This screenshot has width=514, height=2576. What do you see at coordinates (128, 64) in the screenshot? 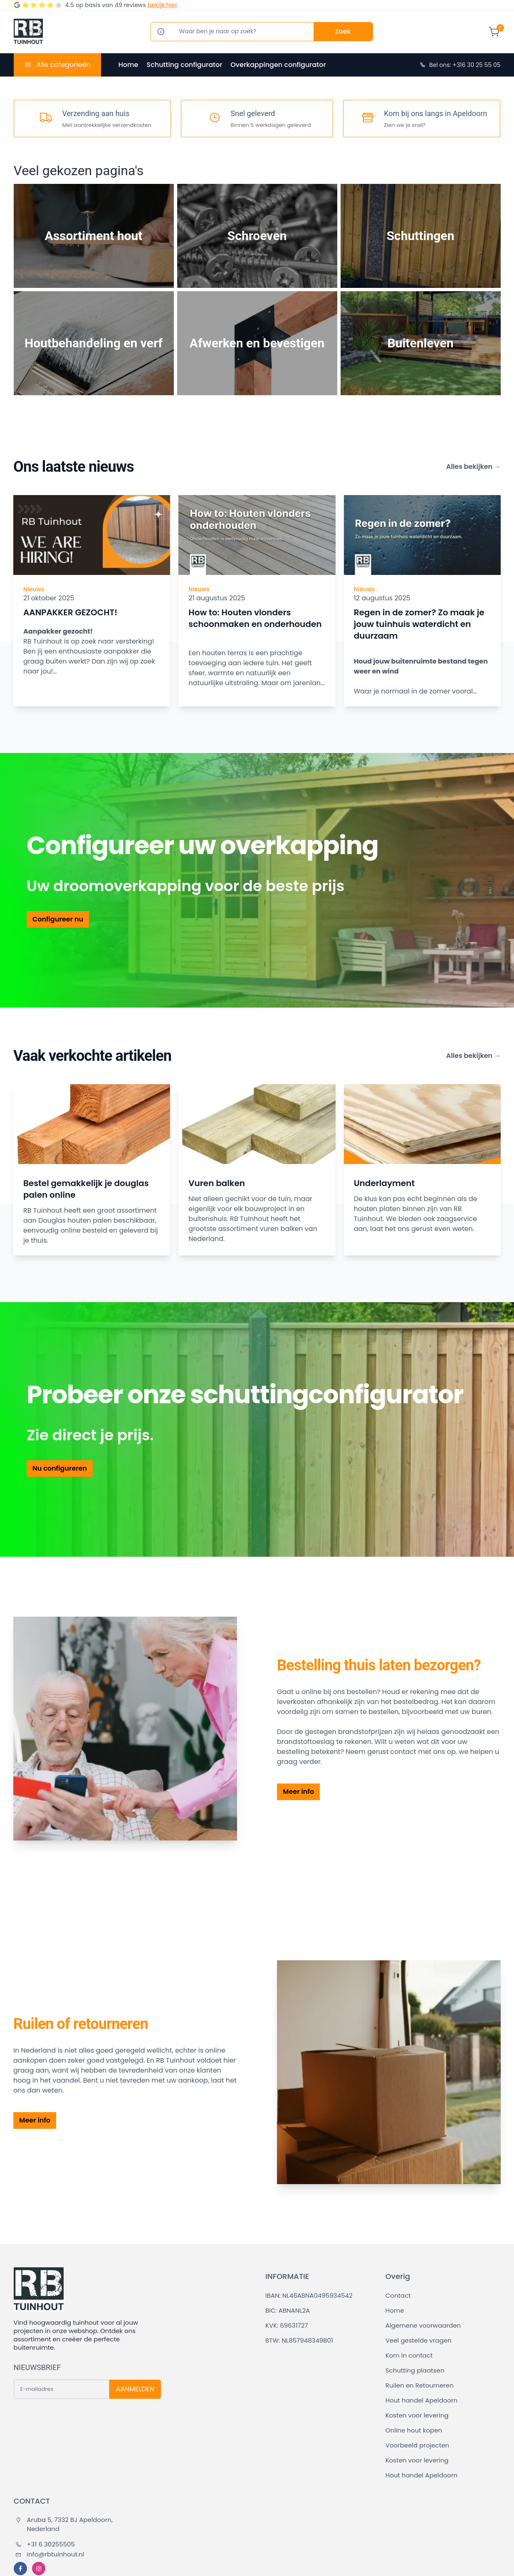
I see `Home` at bounding box center [128, 64].